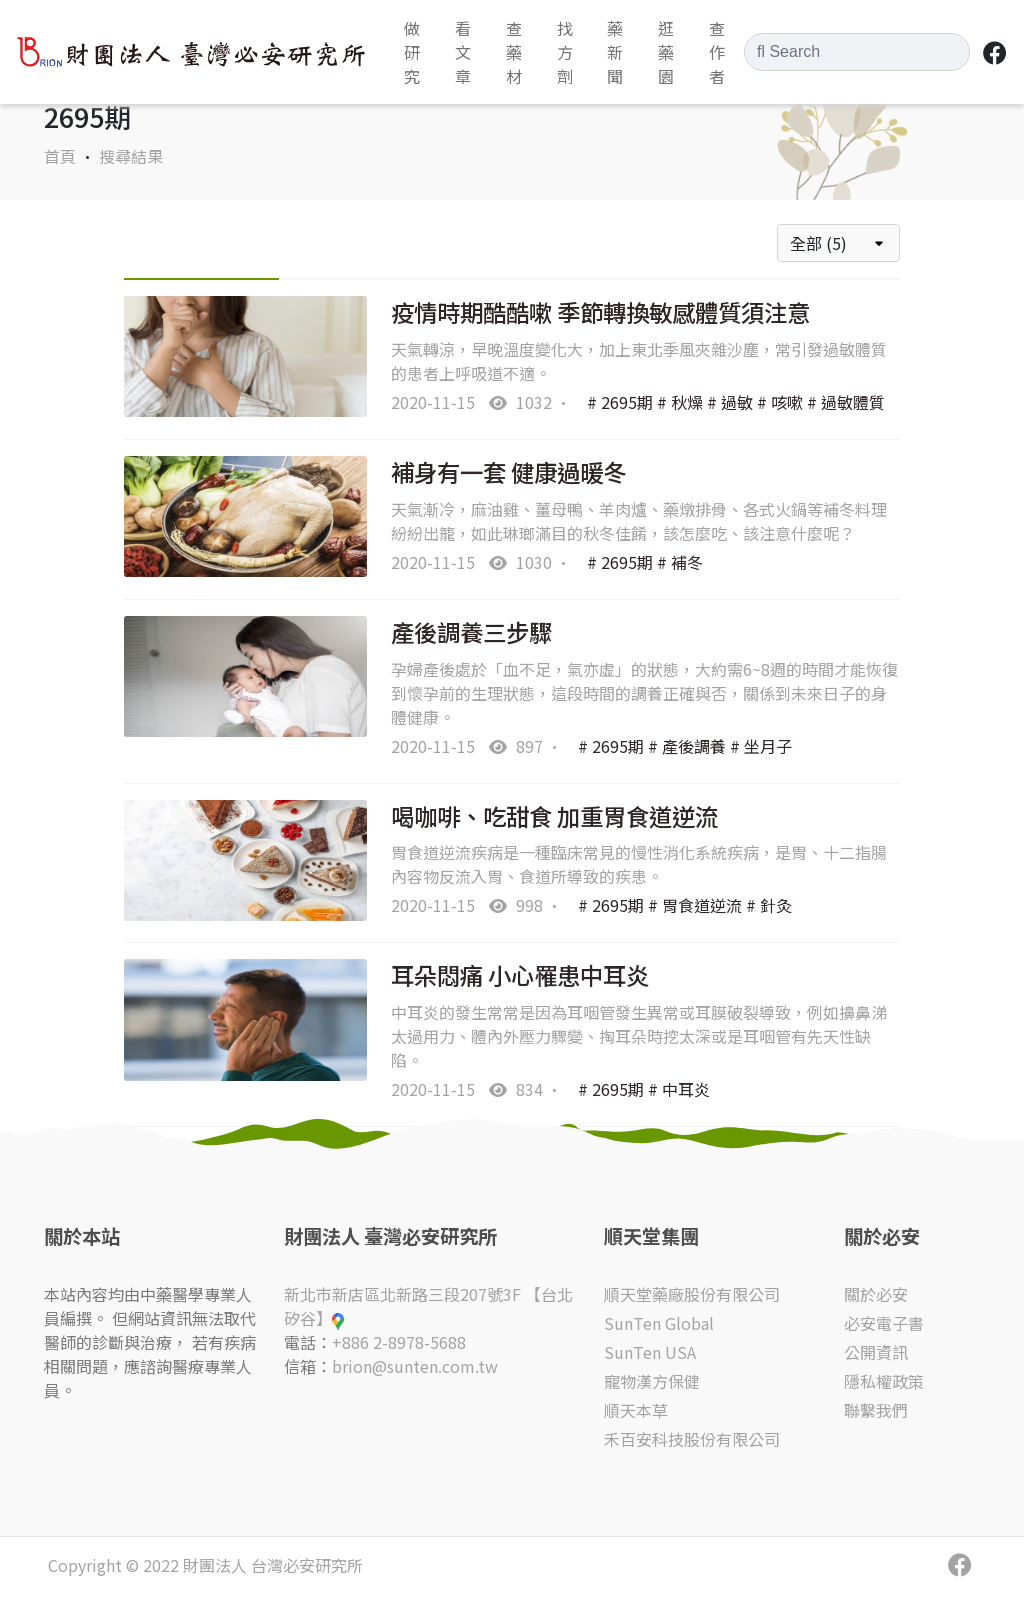  Describe the element at coordinates (876, 1352) in the screenshot. I see `公開資訊` at that location.